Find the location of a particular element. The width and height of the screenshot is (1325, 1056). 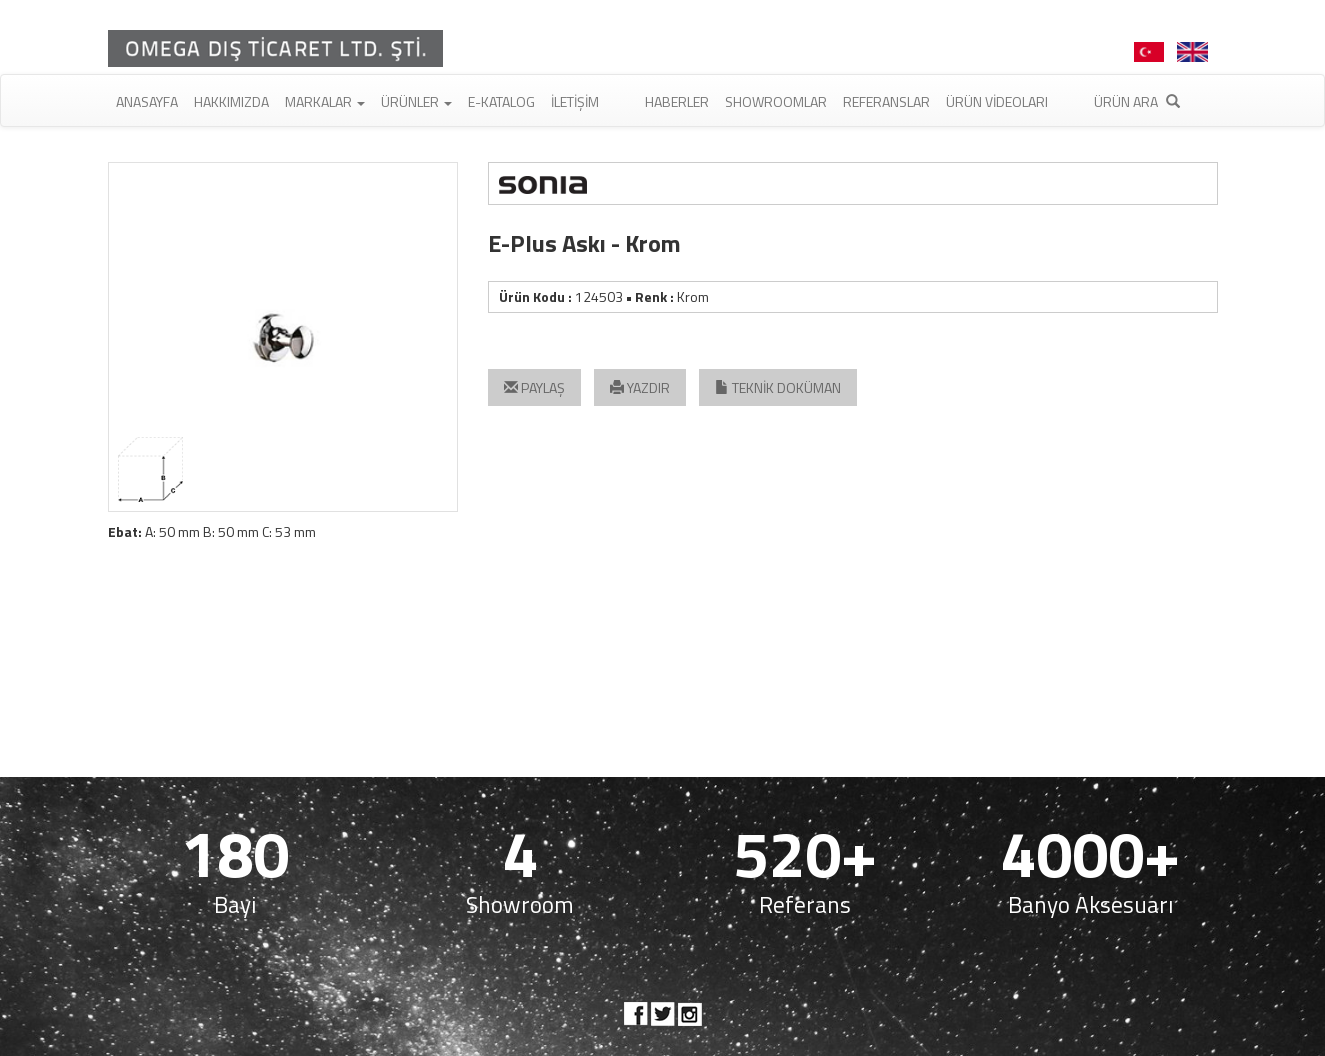

Hakkımızda is located at coordinates (231, 101).